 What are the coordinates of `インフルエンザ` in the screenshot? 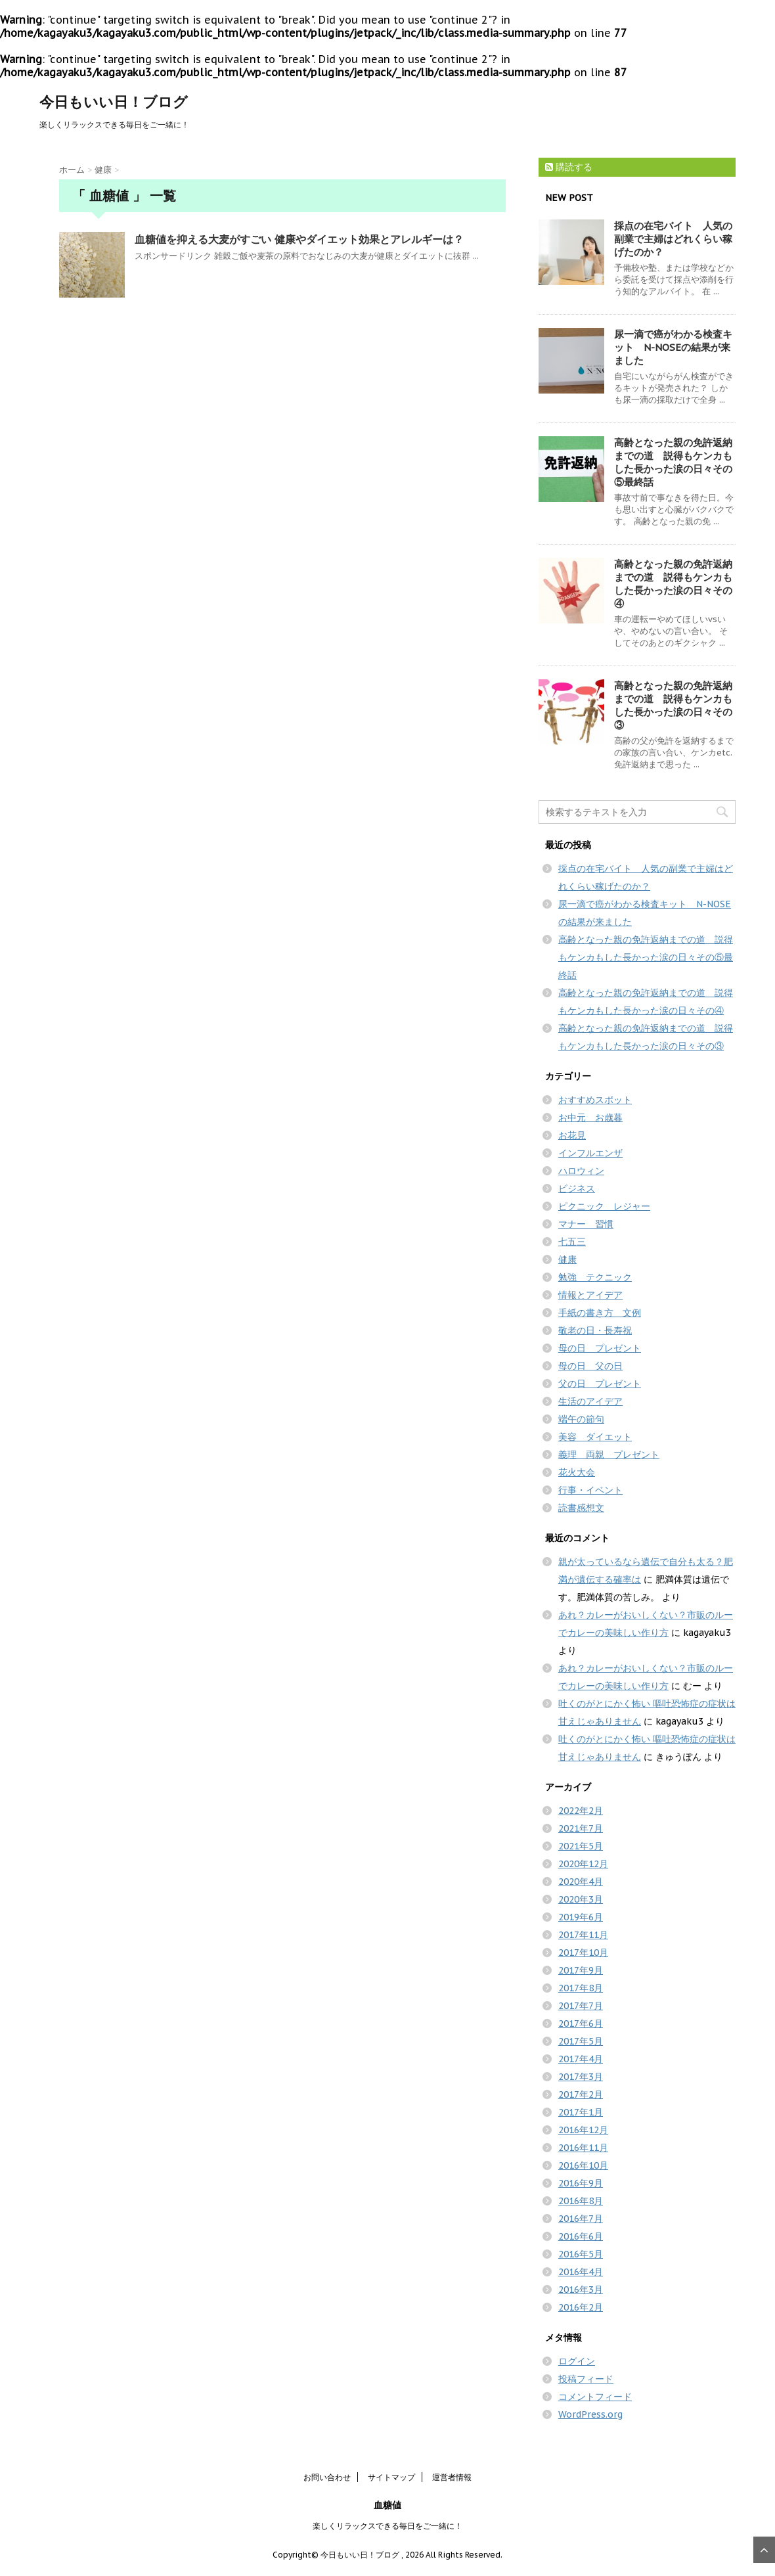 It's located at (590, 1153).